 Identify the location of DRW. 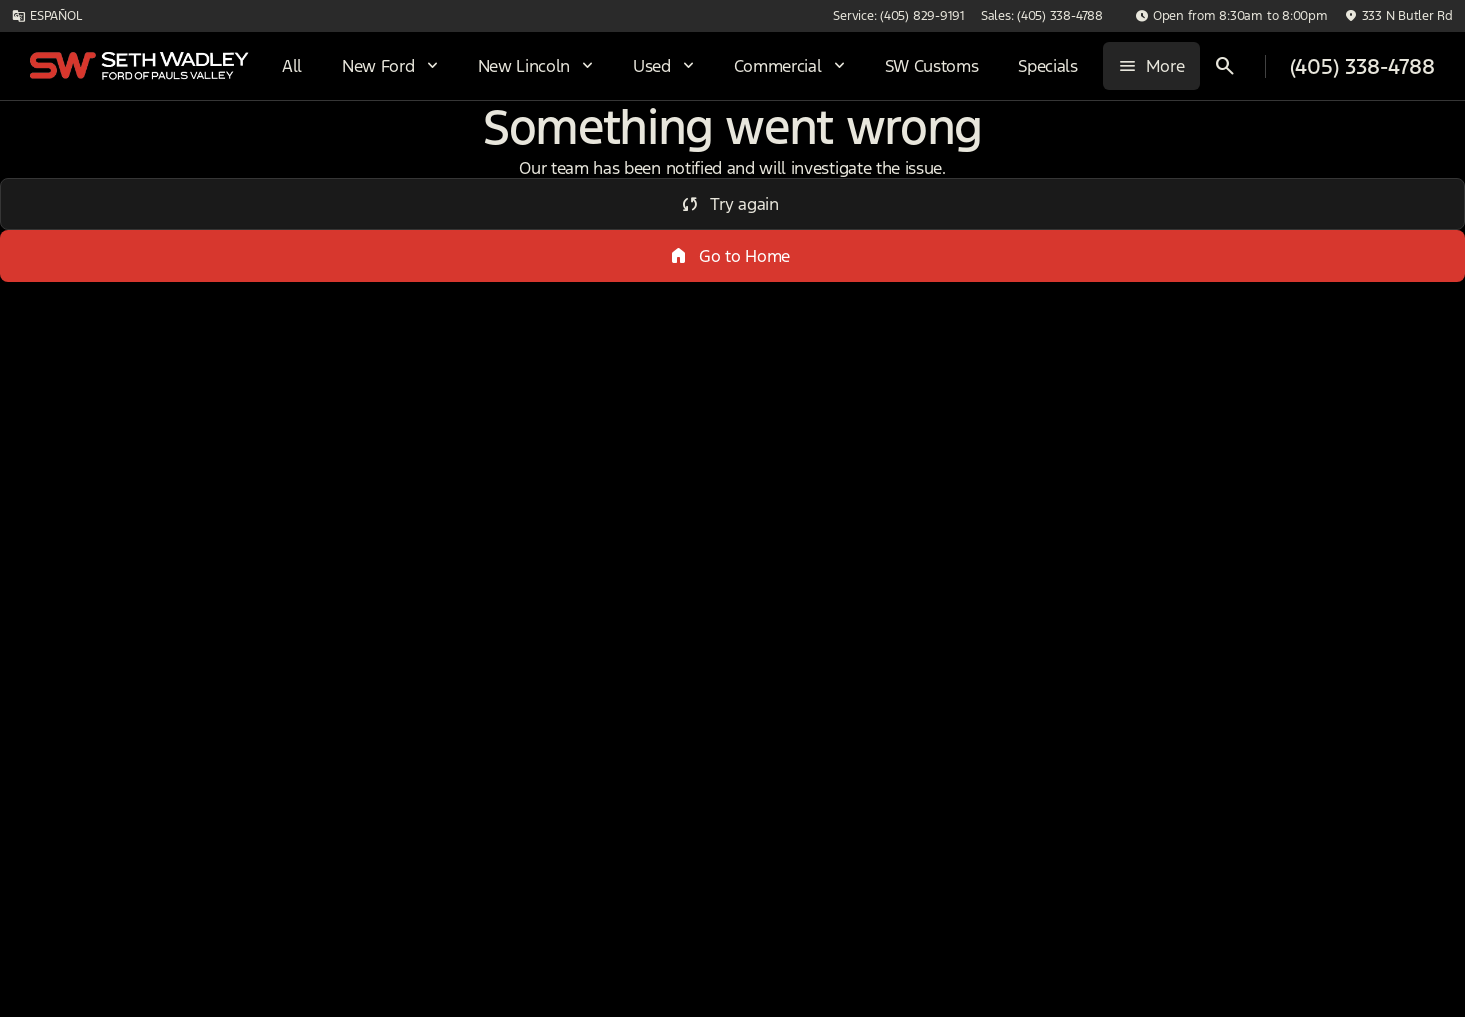
(402, 149).